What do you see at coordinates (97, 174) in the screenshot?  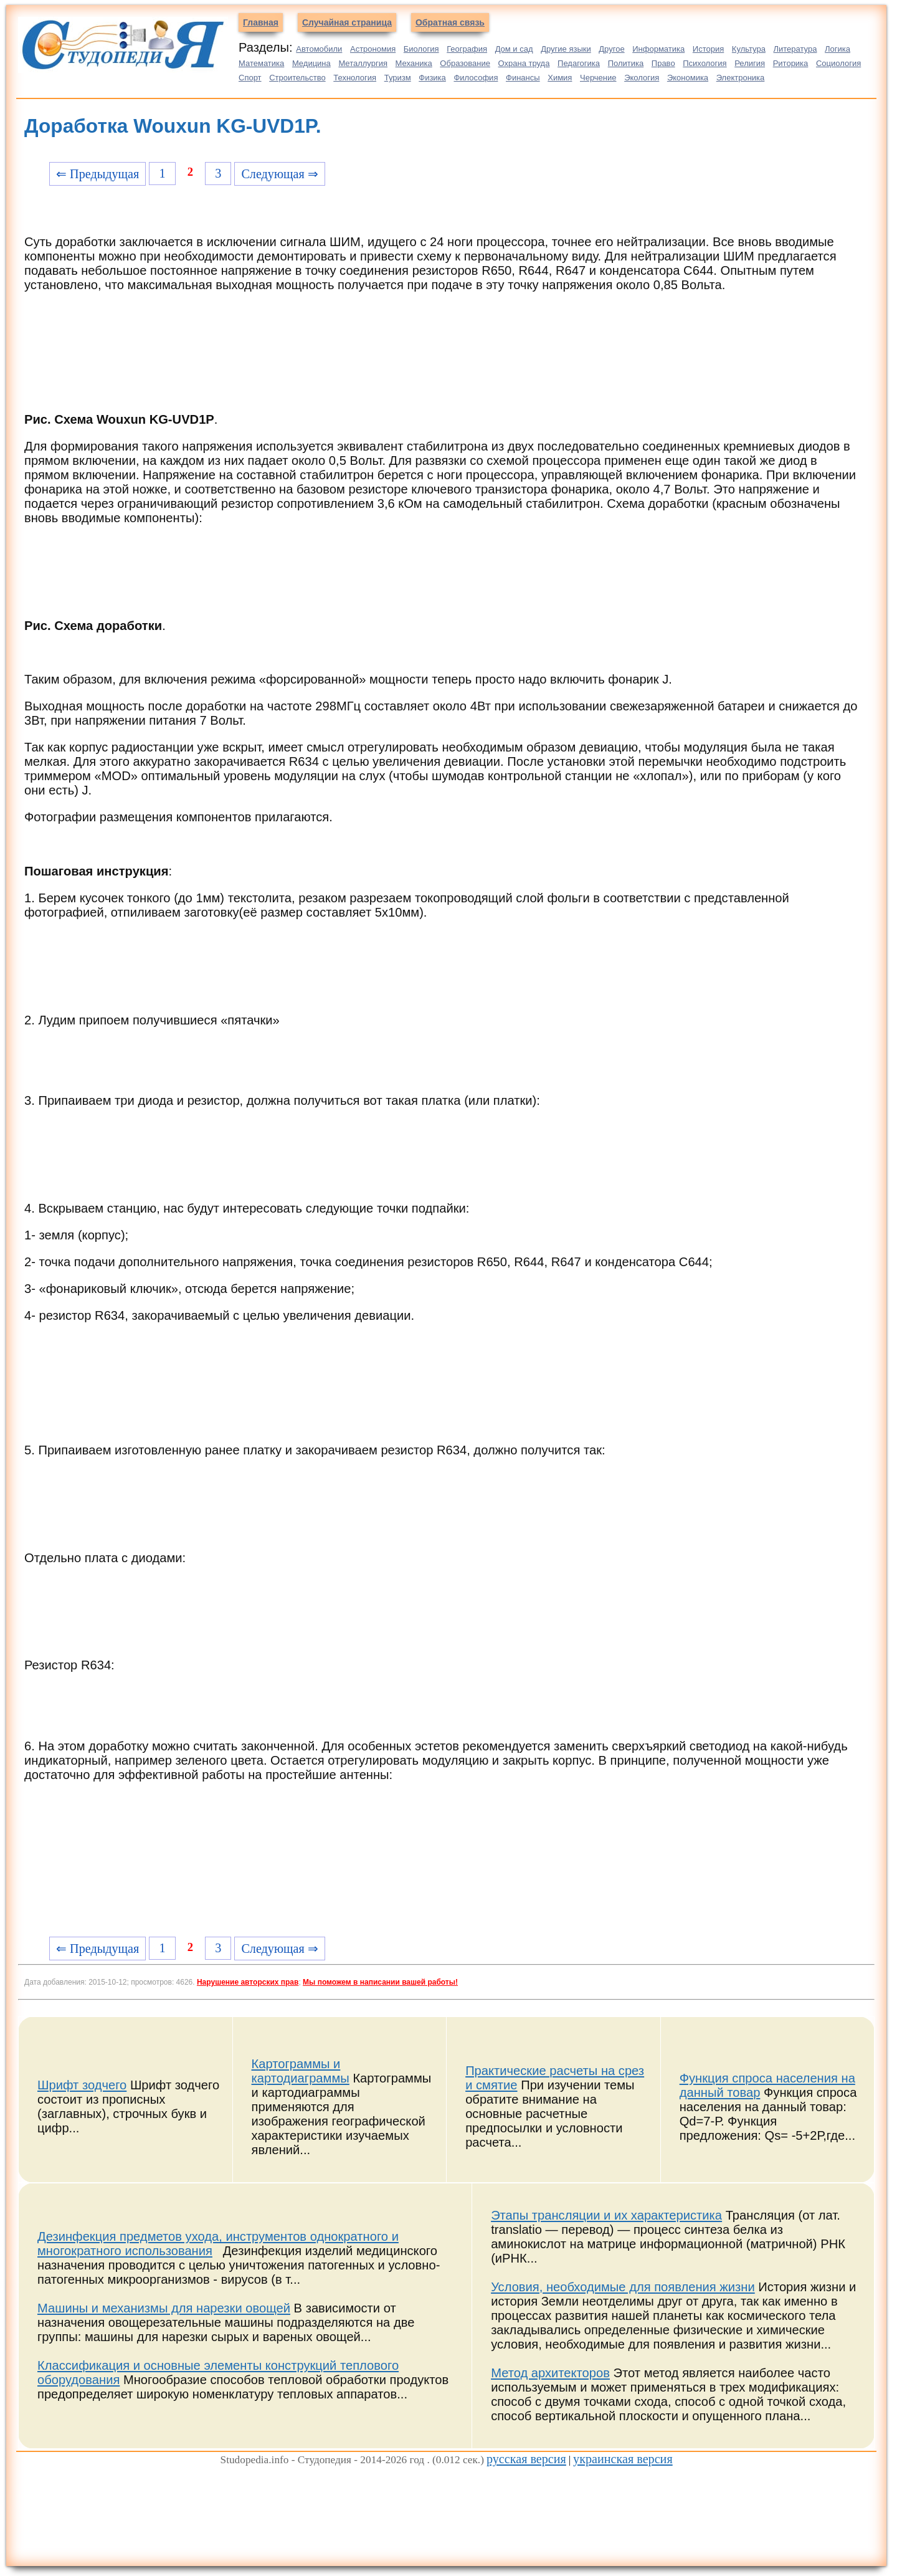 I see `⇐ Предыдущая` at bounding box center [97, 174].